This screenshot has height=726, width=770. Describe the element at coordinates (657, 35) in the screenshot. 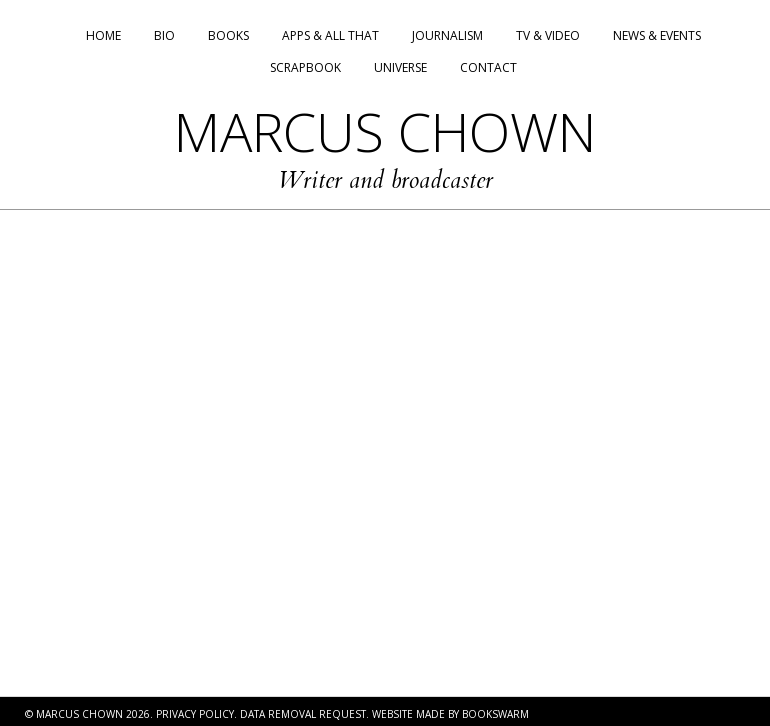

I see `News & Events` at that location.